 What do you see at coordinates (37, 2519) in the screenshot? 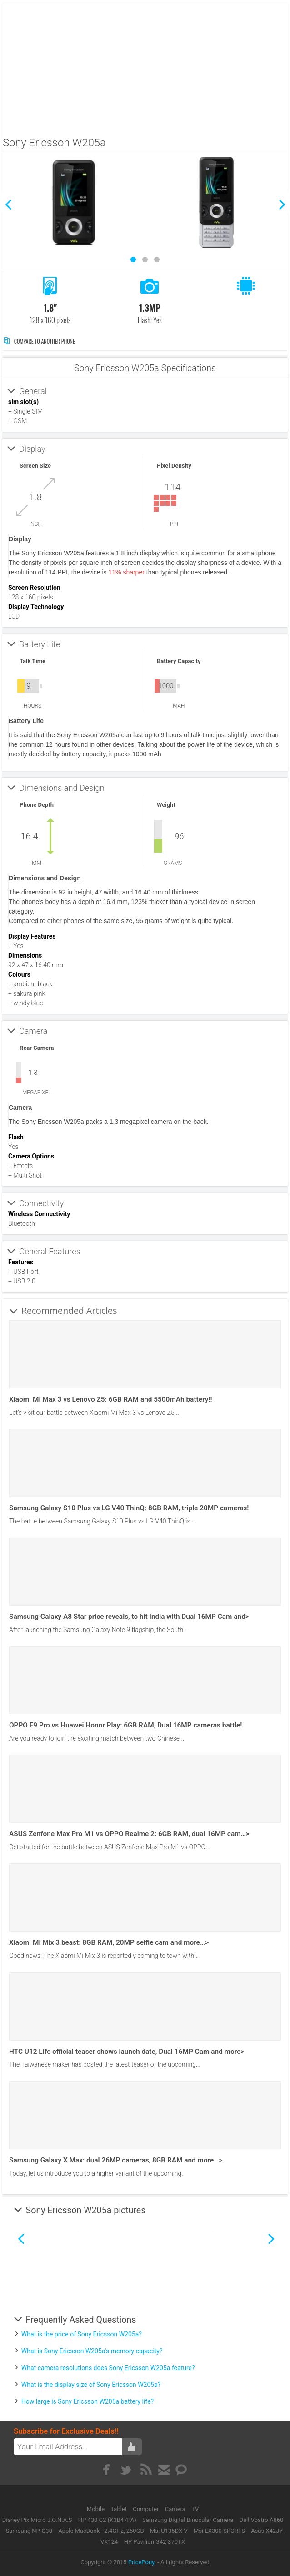
I see `Disney Pix Micro J.O.N.A.S` at bounding box center [37, 2519].